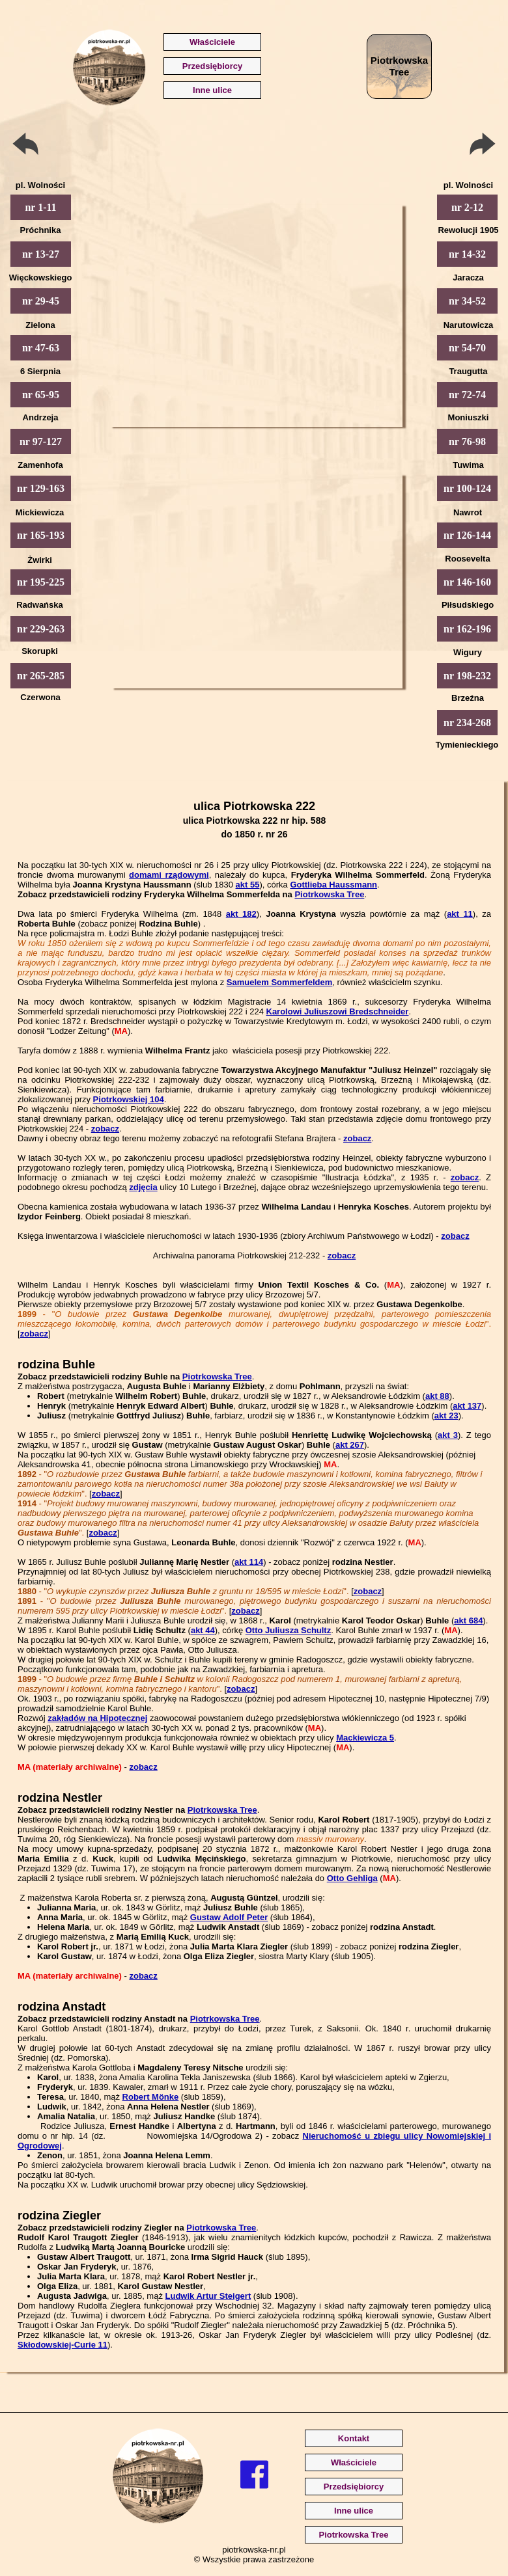  What do you see at coordinates (203, 1630) in the screenshot?
I see `akt 44` at bounding box center [203, 1630].